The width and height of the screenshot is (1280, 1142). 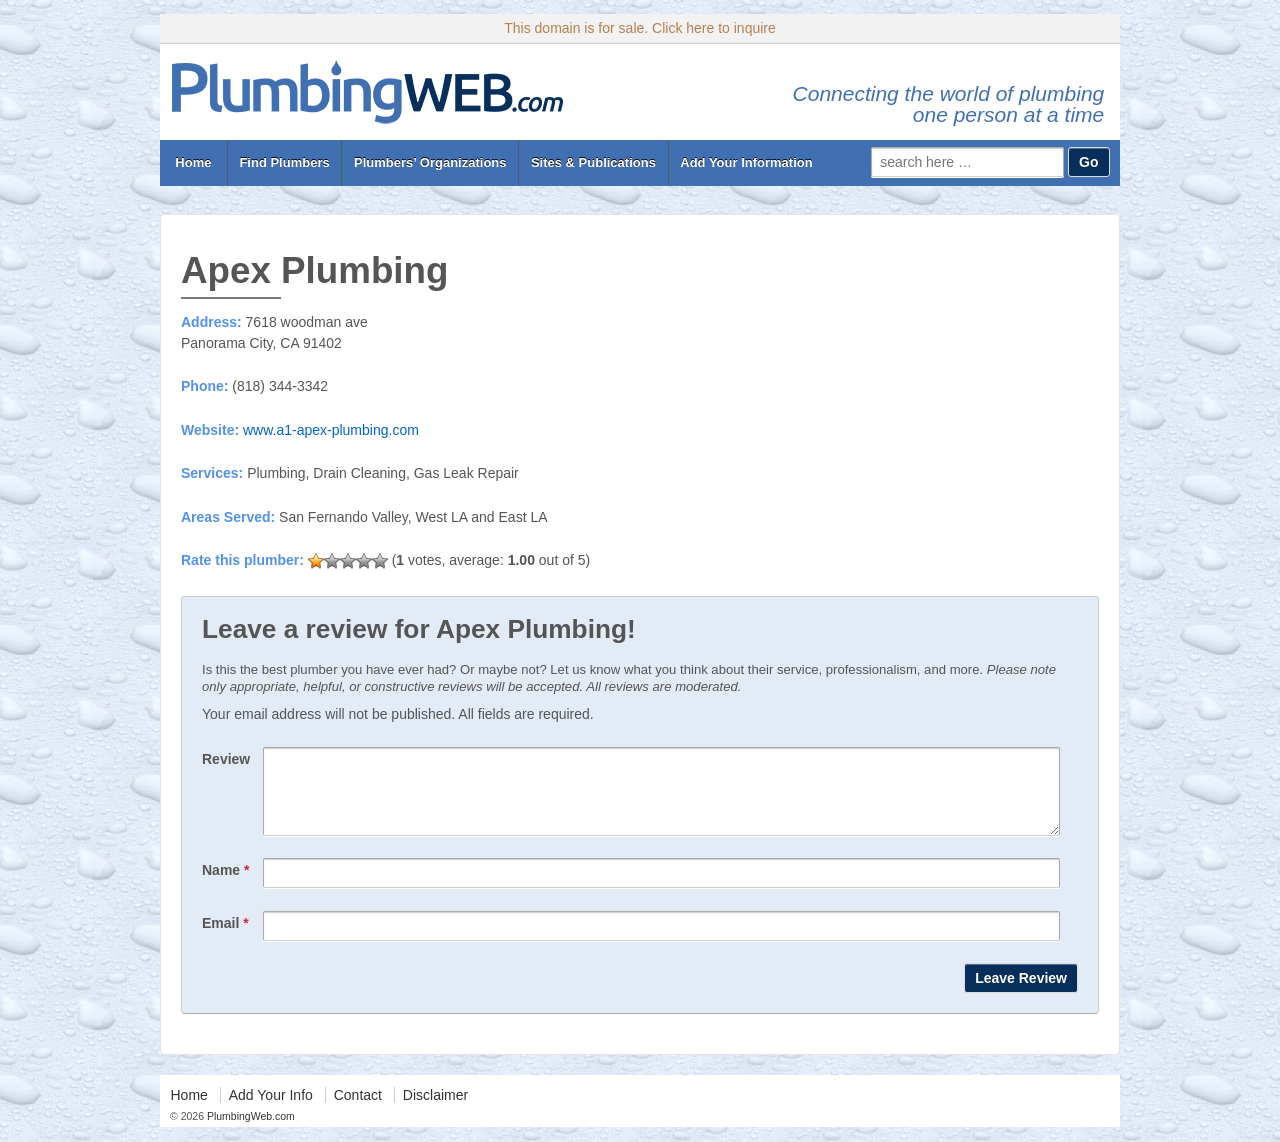 I want to click on Plumbers’ Organizations, so click(x=430, y=162).